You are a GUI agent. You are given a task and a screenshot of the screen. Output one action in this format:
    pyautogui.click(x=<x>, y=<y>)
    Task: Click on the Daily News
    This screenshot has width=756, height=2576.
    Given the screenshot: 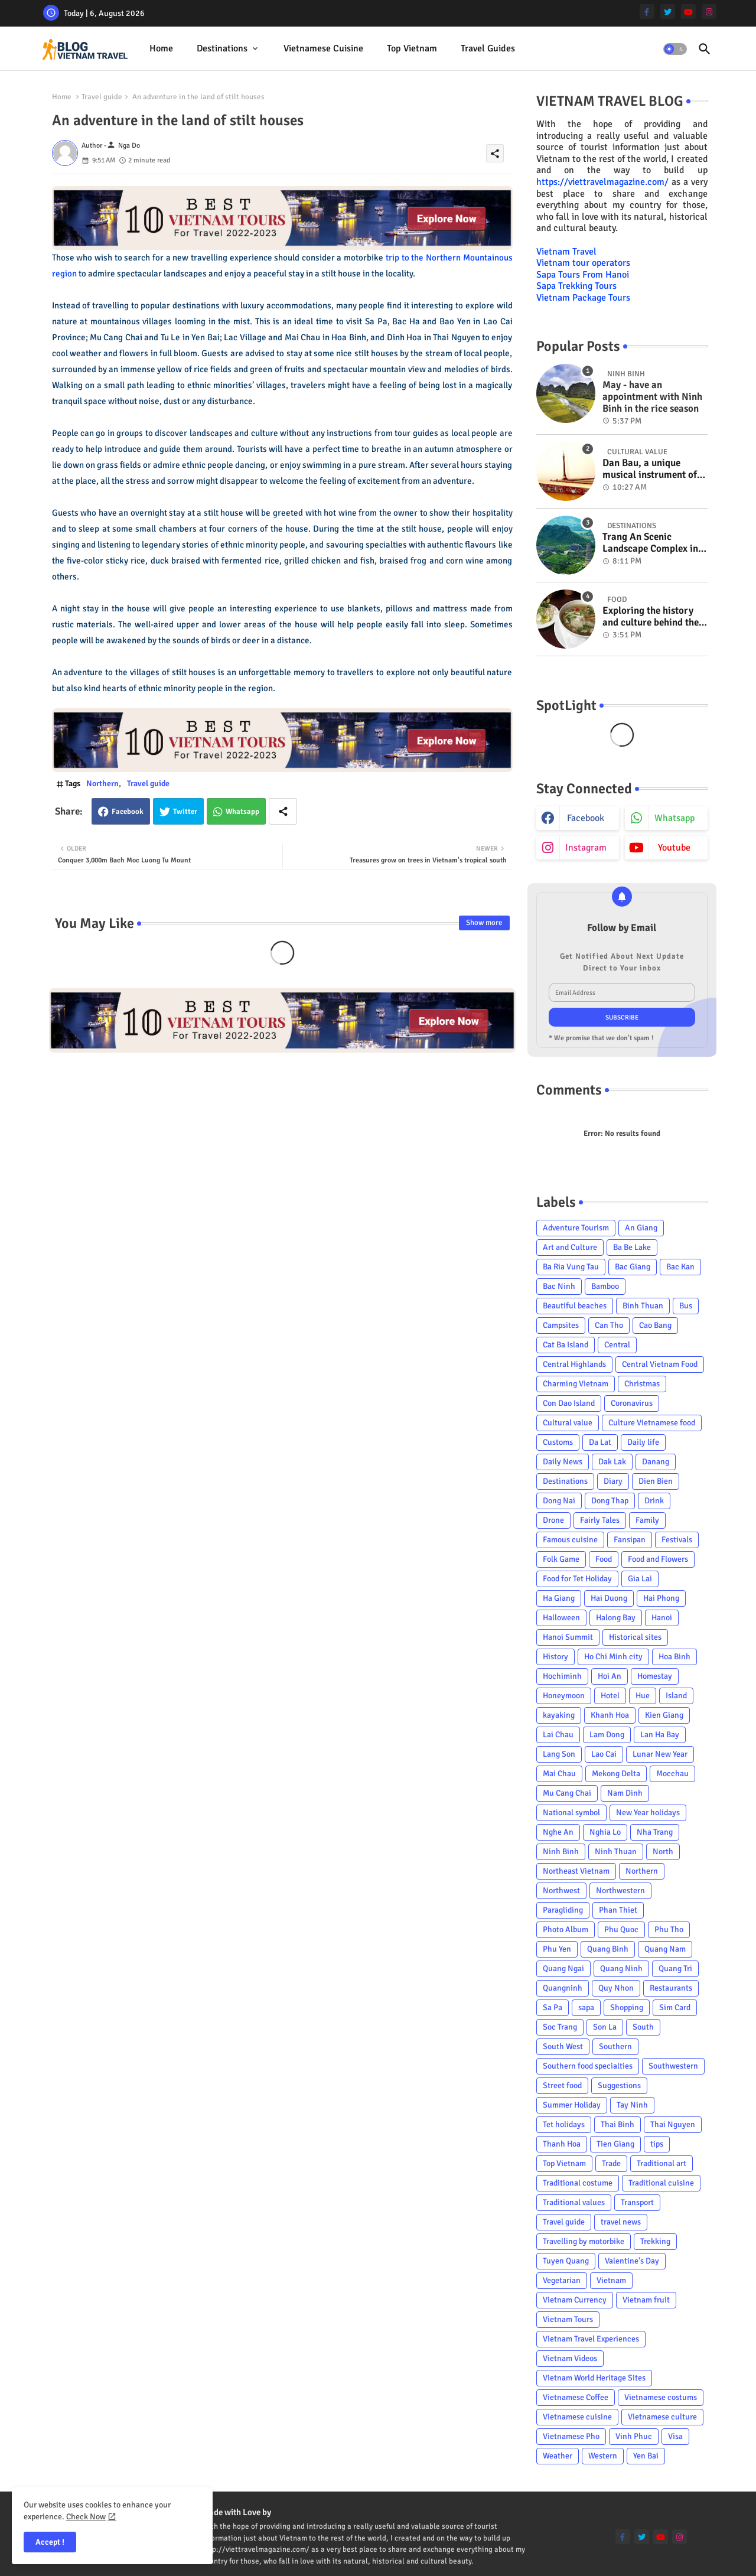 What is the action you would take?
    pyautogui.click(x=562, y=1462)
    